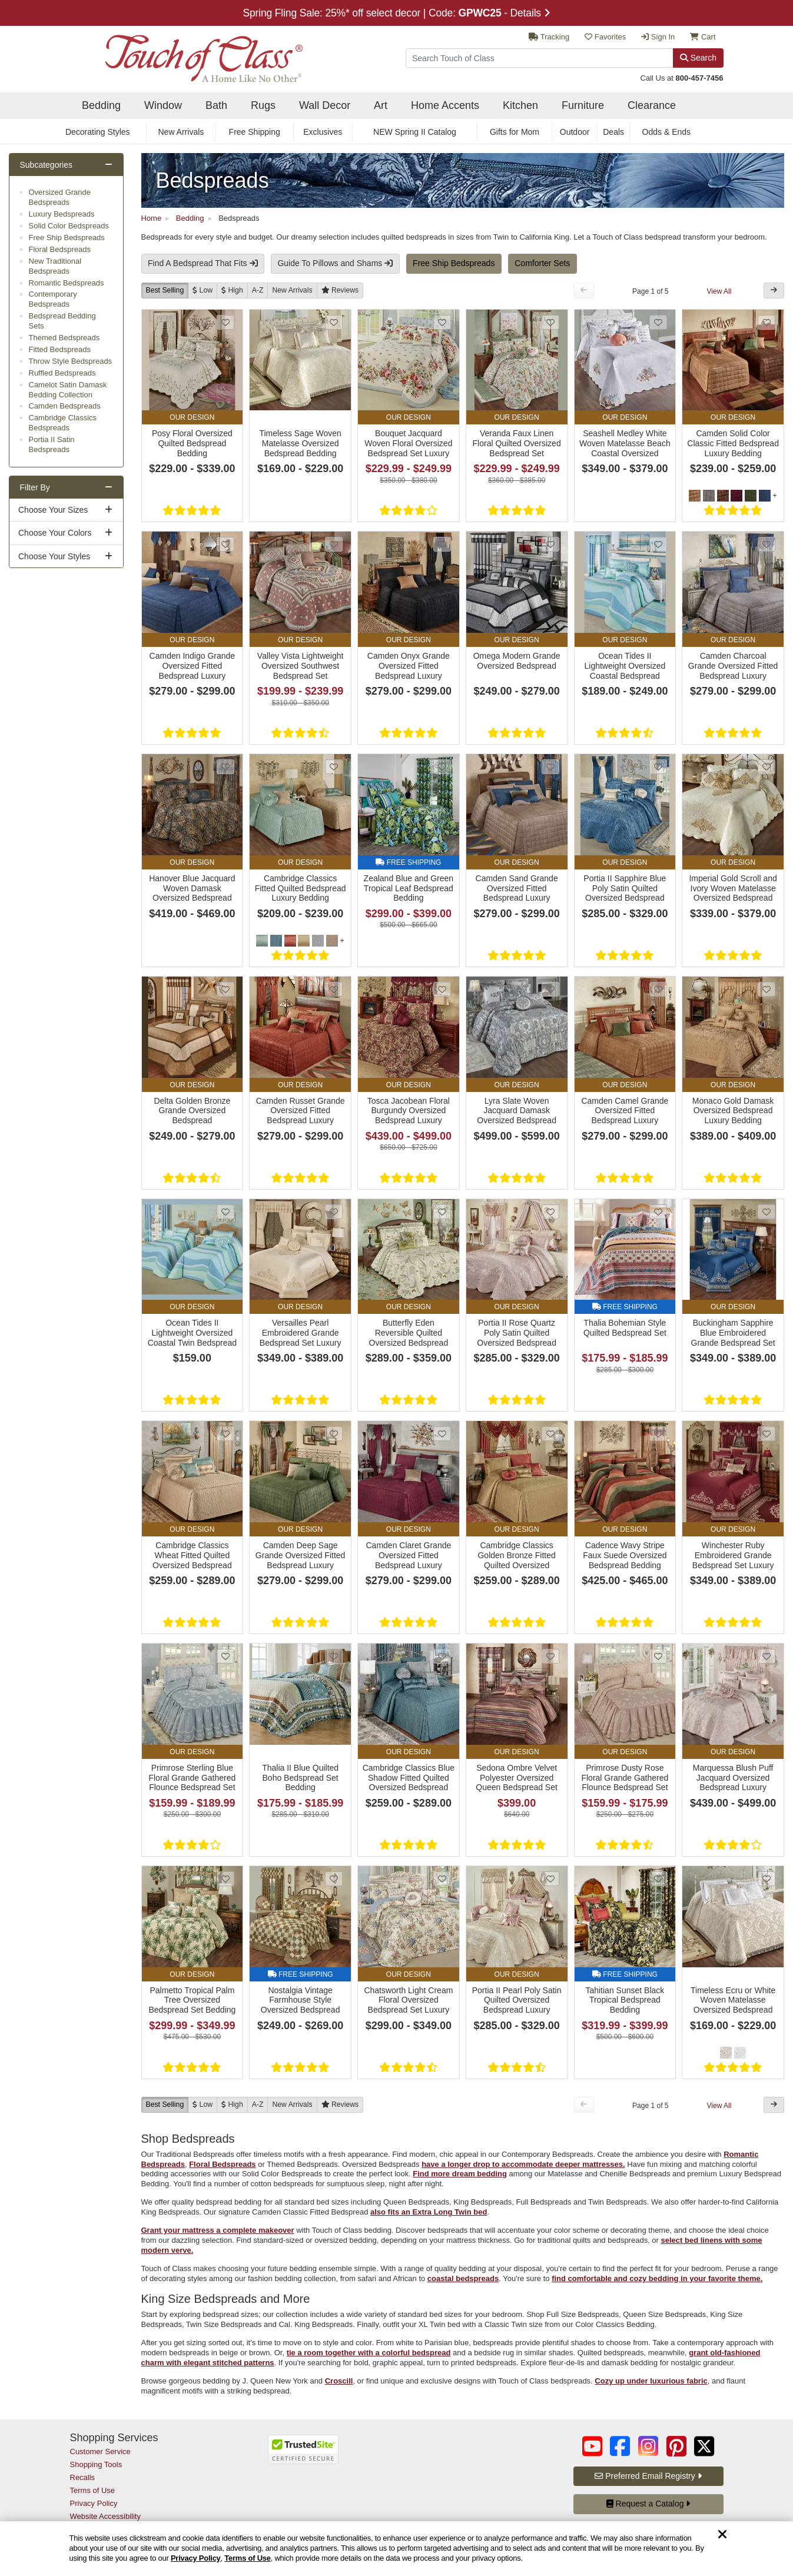 The image size is (793, 2576). I want to click on Terms of Use, so click(247, 2558).